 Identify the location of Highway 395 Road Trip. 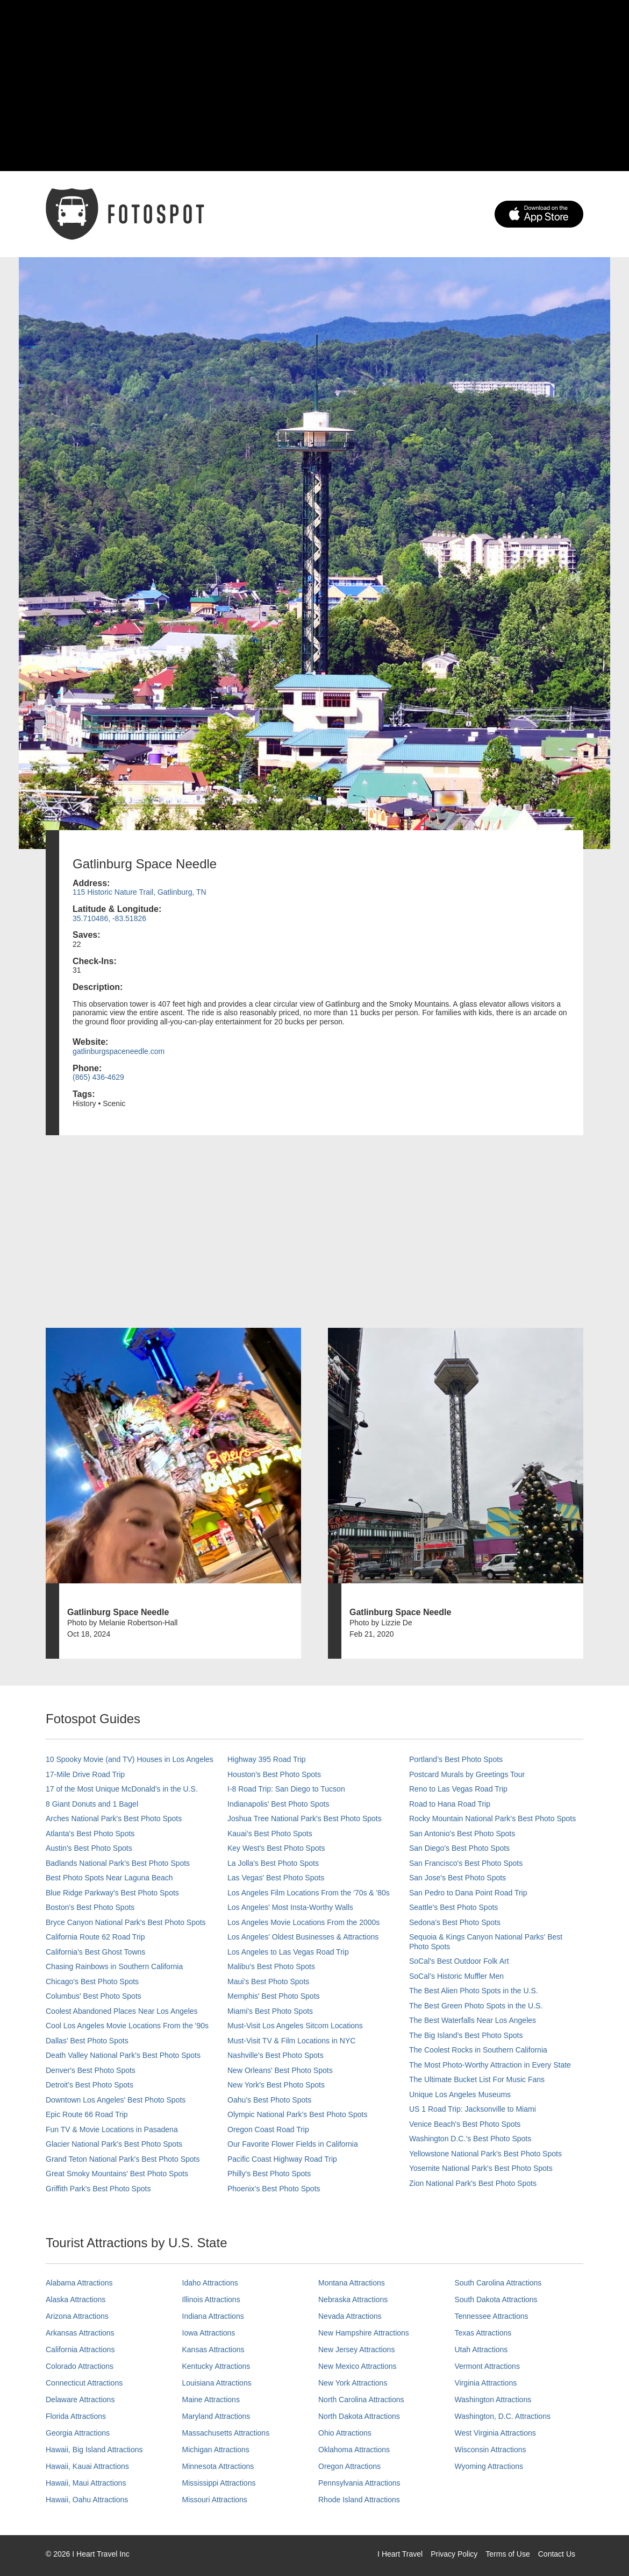
(266, 1759).